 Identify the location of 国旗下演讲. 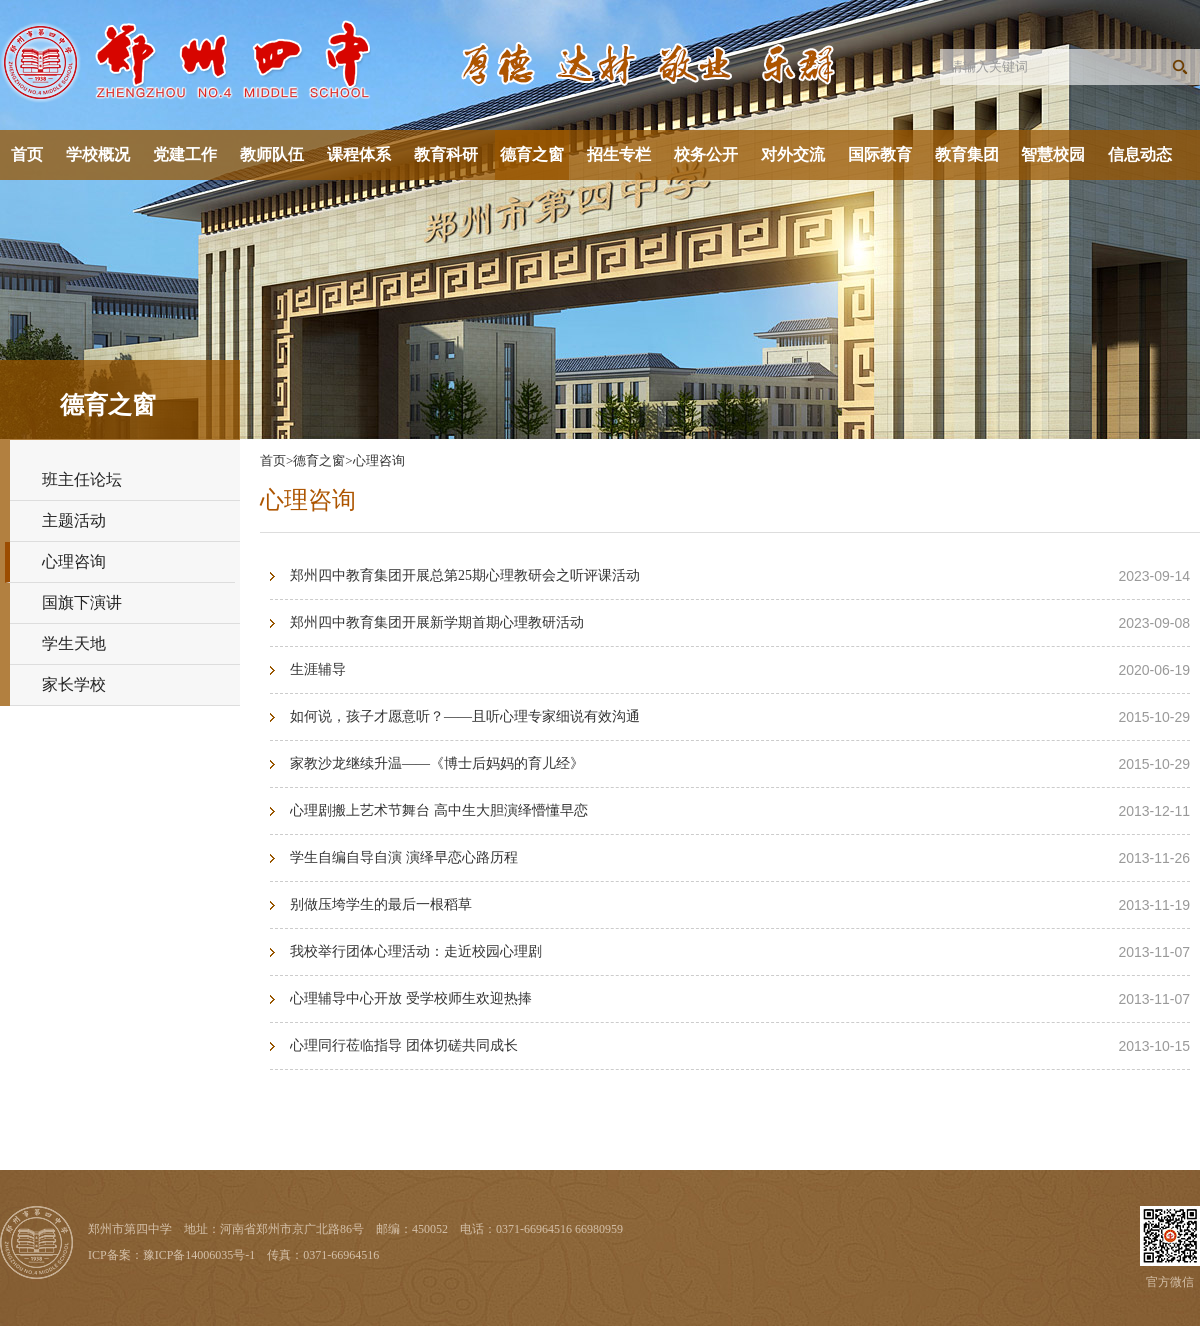
(82, 602).